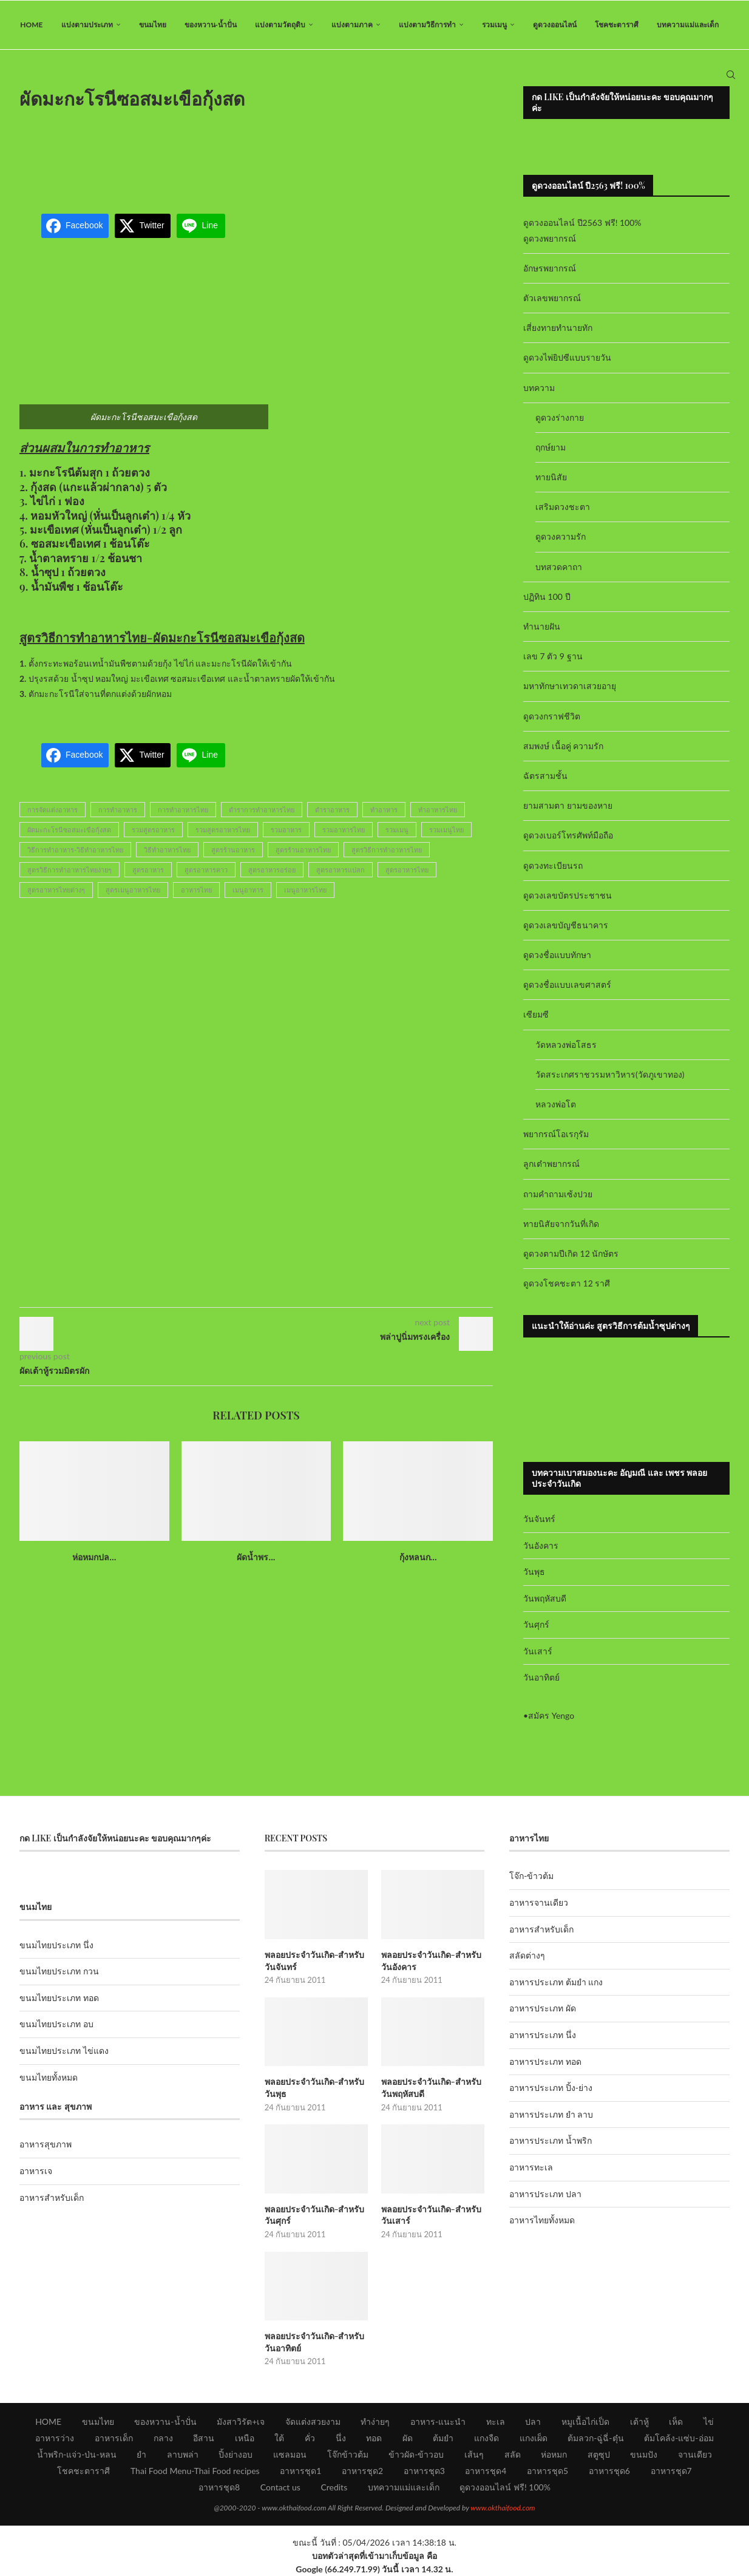  I want to click on ทะเล, so click(495, 2421).